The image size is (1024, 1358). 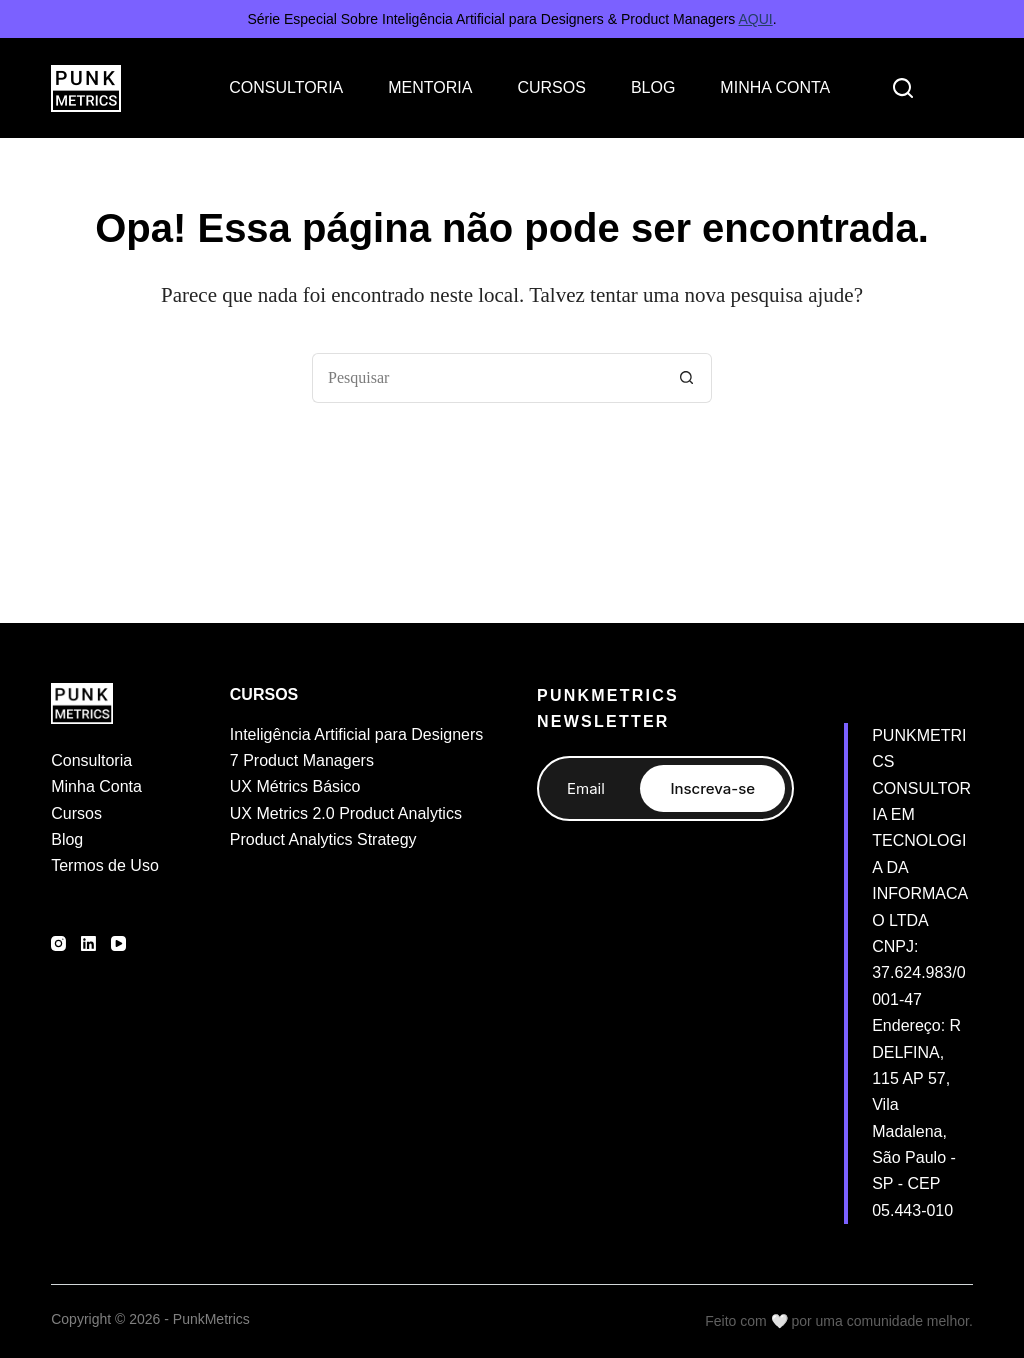 I want to click on [Botão de pesquisa], so click(x=687, y=378).